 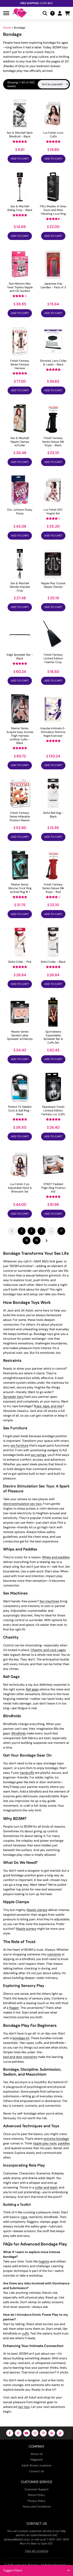 What do you see at coordinates (45, 2143) in the screenshot?
I see `nipple play tools` at bounding box center [45, 2143].